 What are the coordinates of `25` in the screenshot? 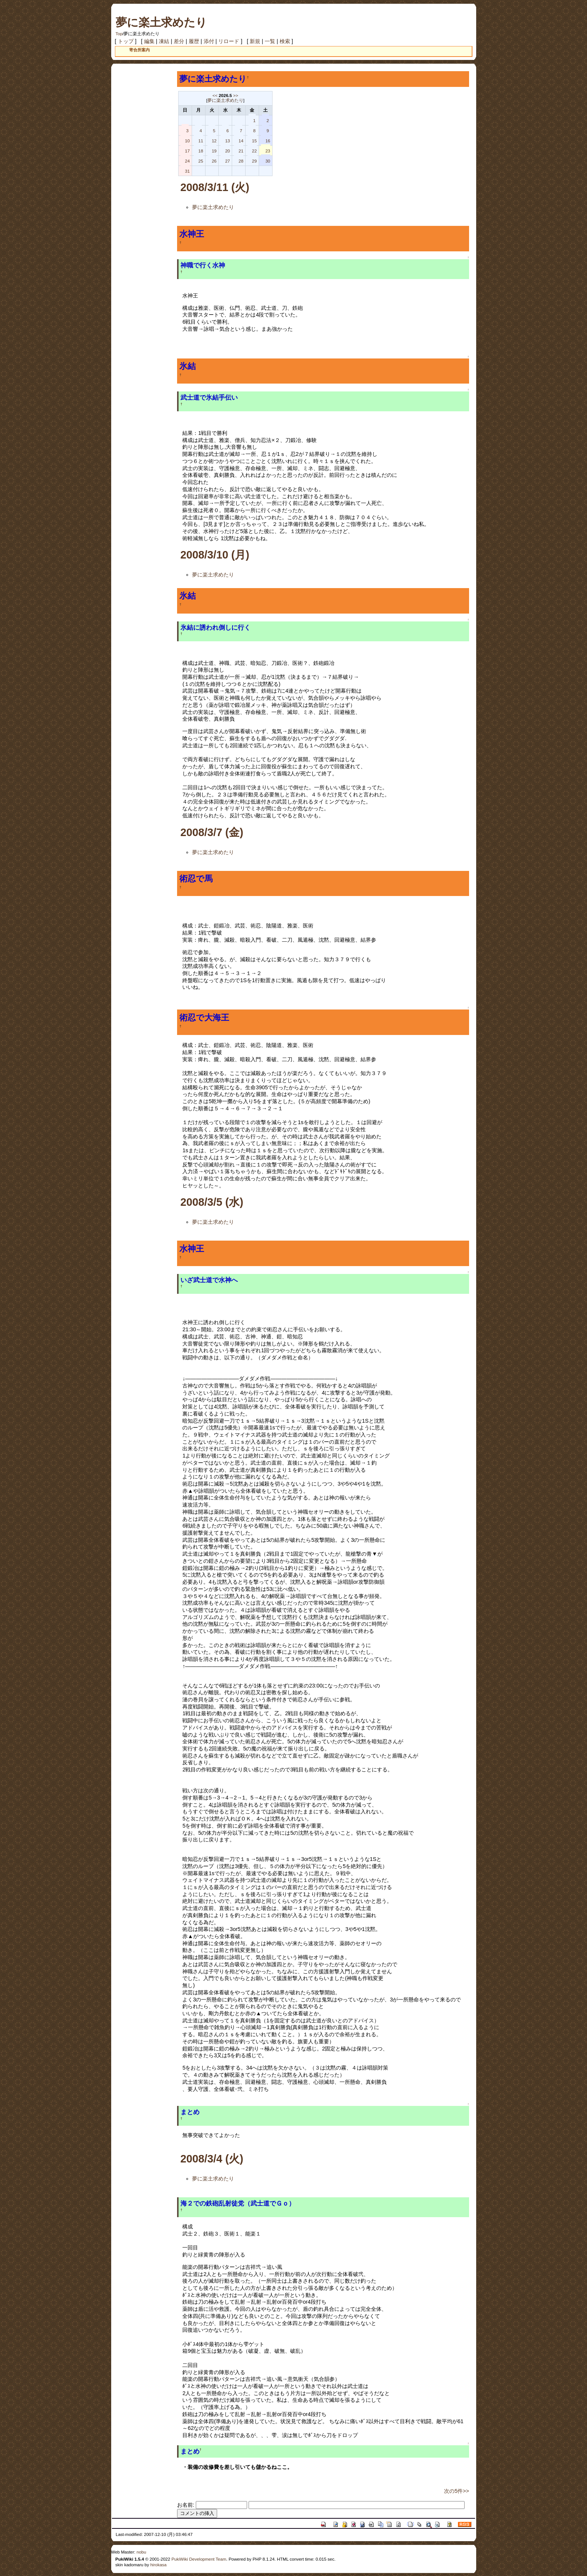 It's located at (200, 161).